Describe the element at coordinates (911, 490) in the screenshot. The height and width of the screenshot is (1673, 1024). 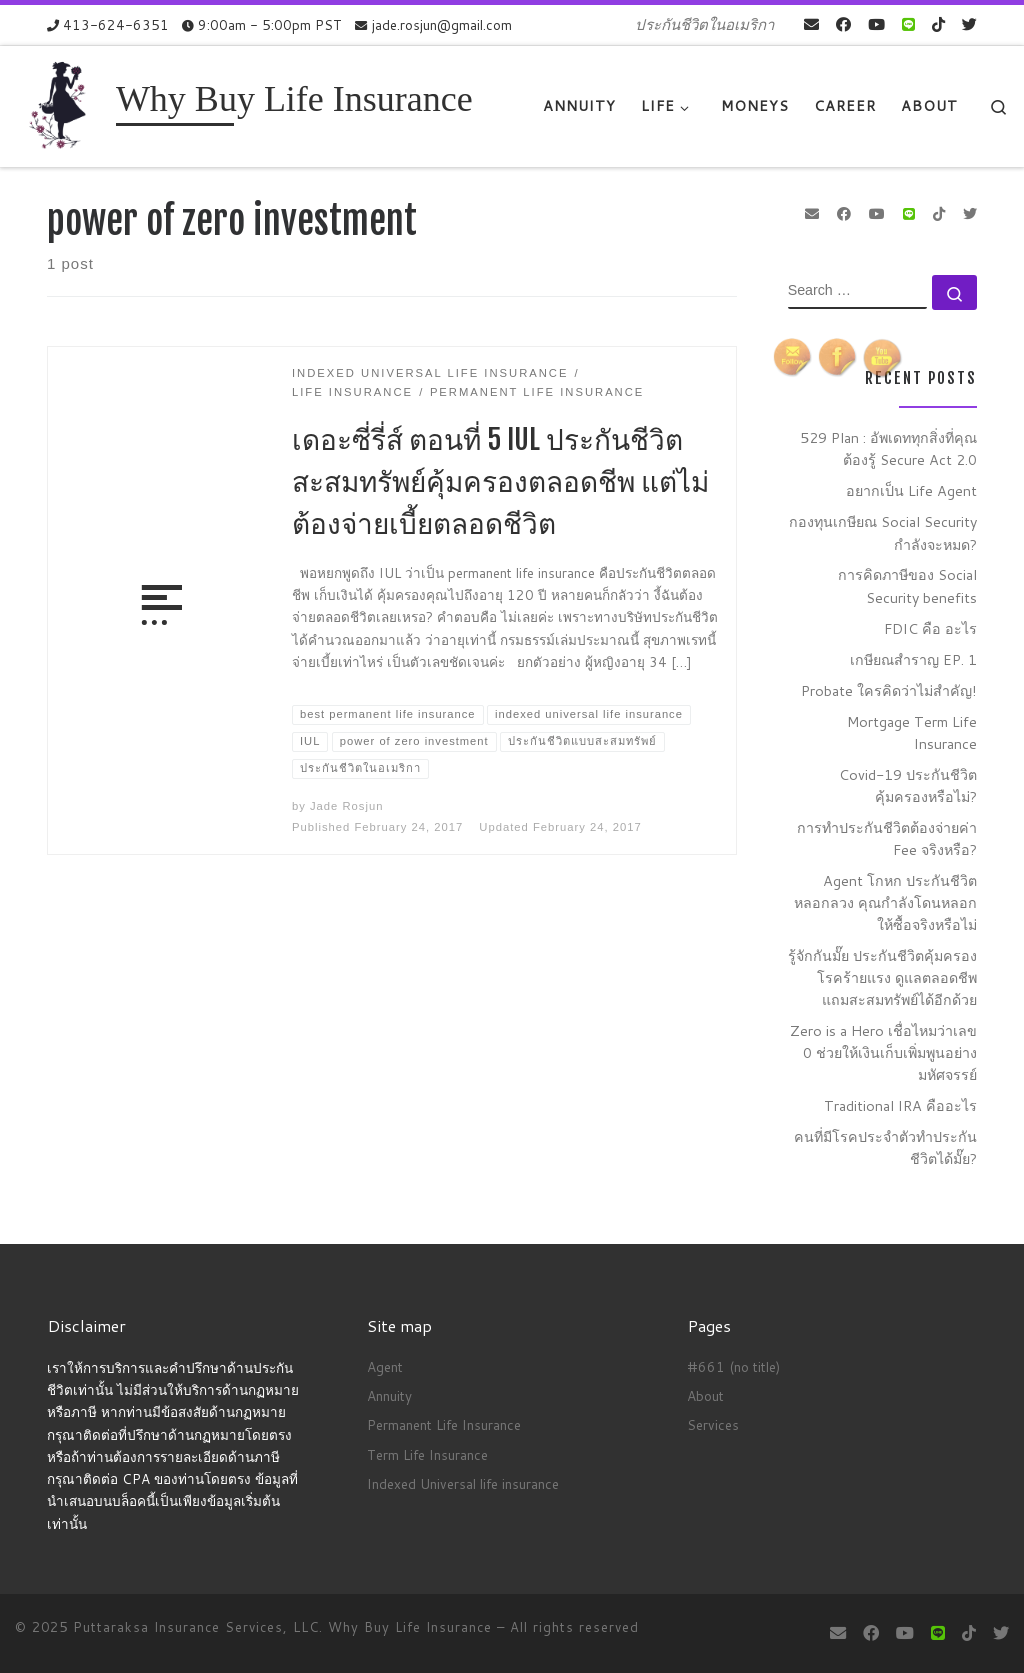
I see `อยากเป็น Life Agent` at that location.